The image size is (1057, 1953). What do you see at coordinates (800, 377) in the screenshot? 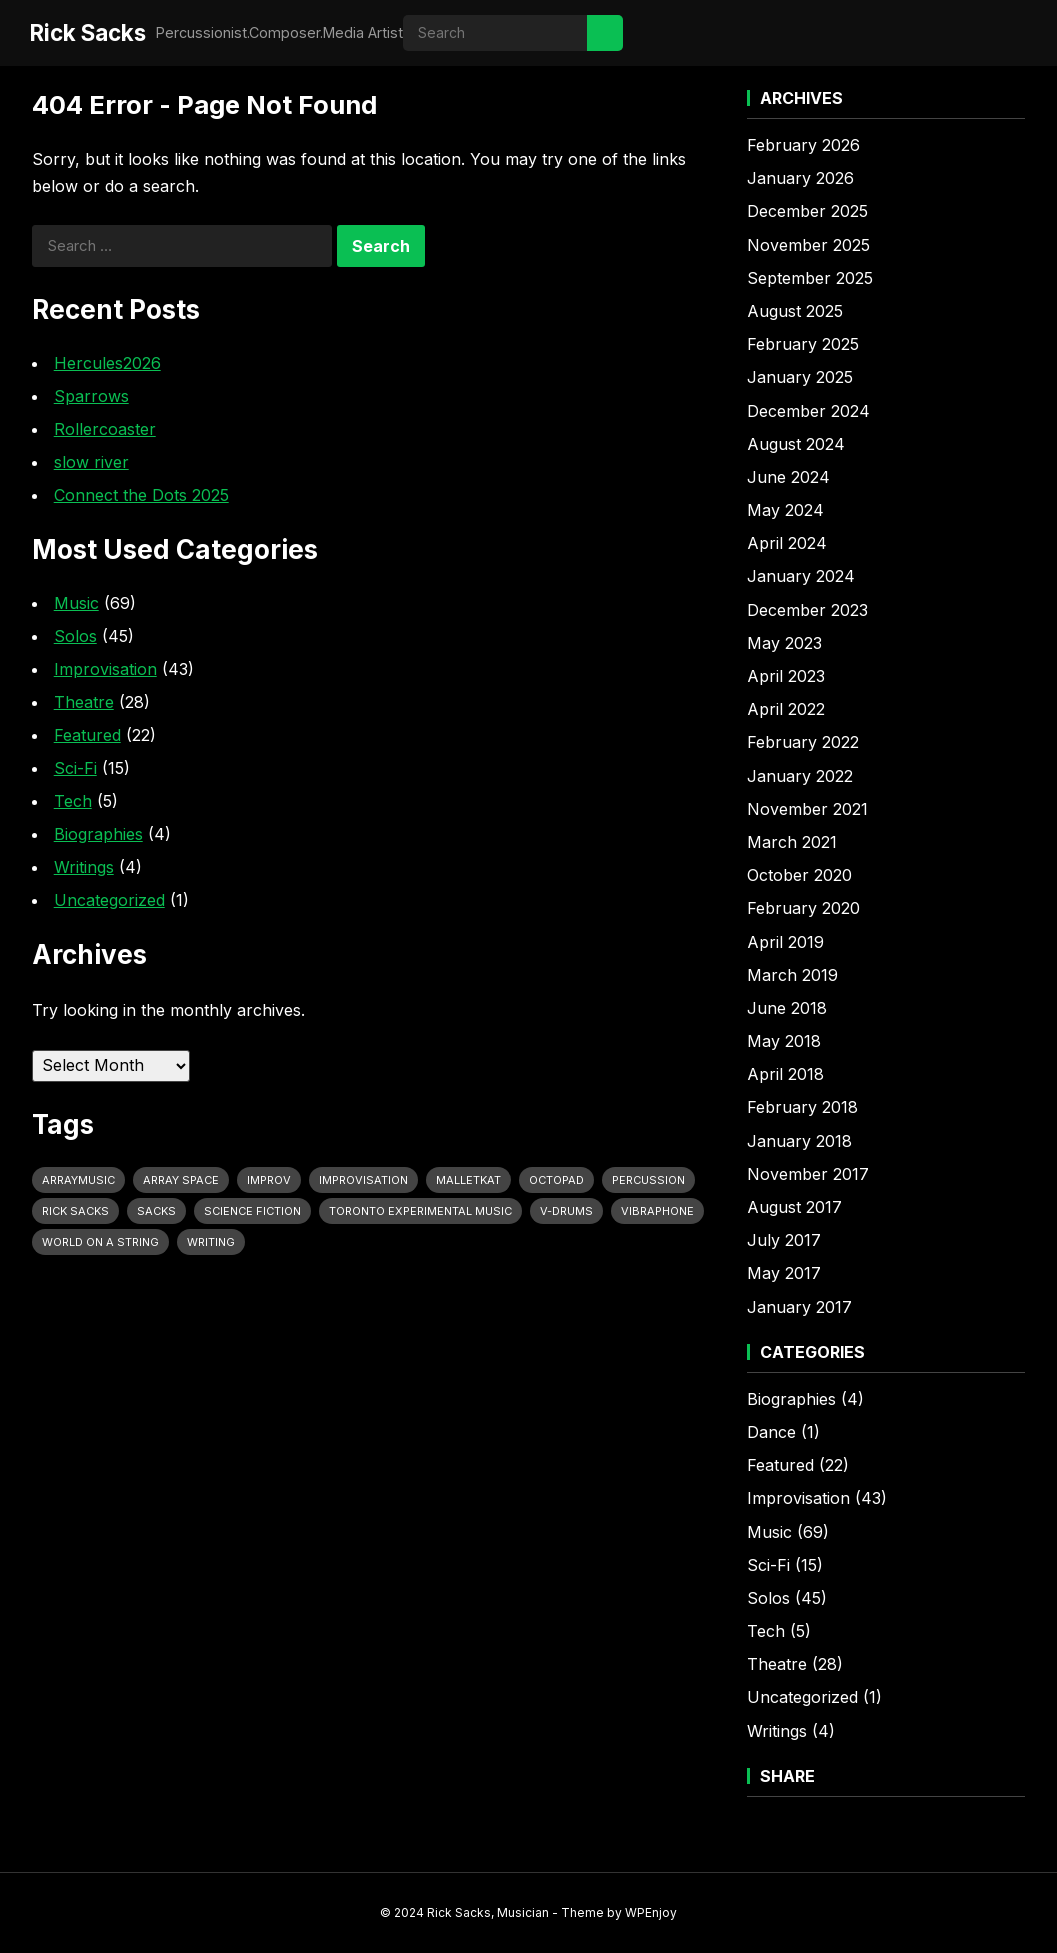
I see `January 2025` at bounding box center [800, 377].